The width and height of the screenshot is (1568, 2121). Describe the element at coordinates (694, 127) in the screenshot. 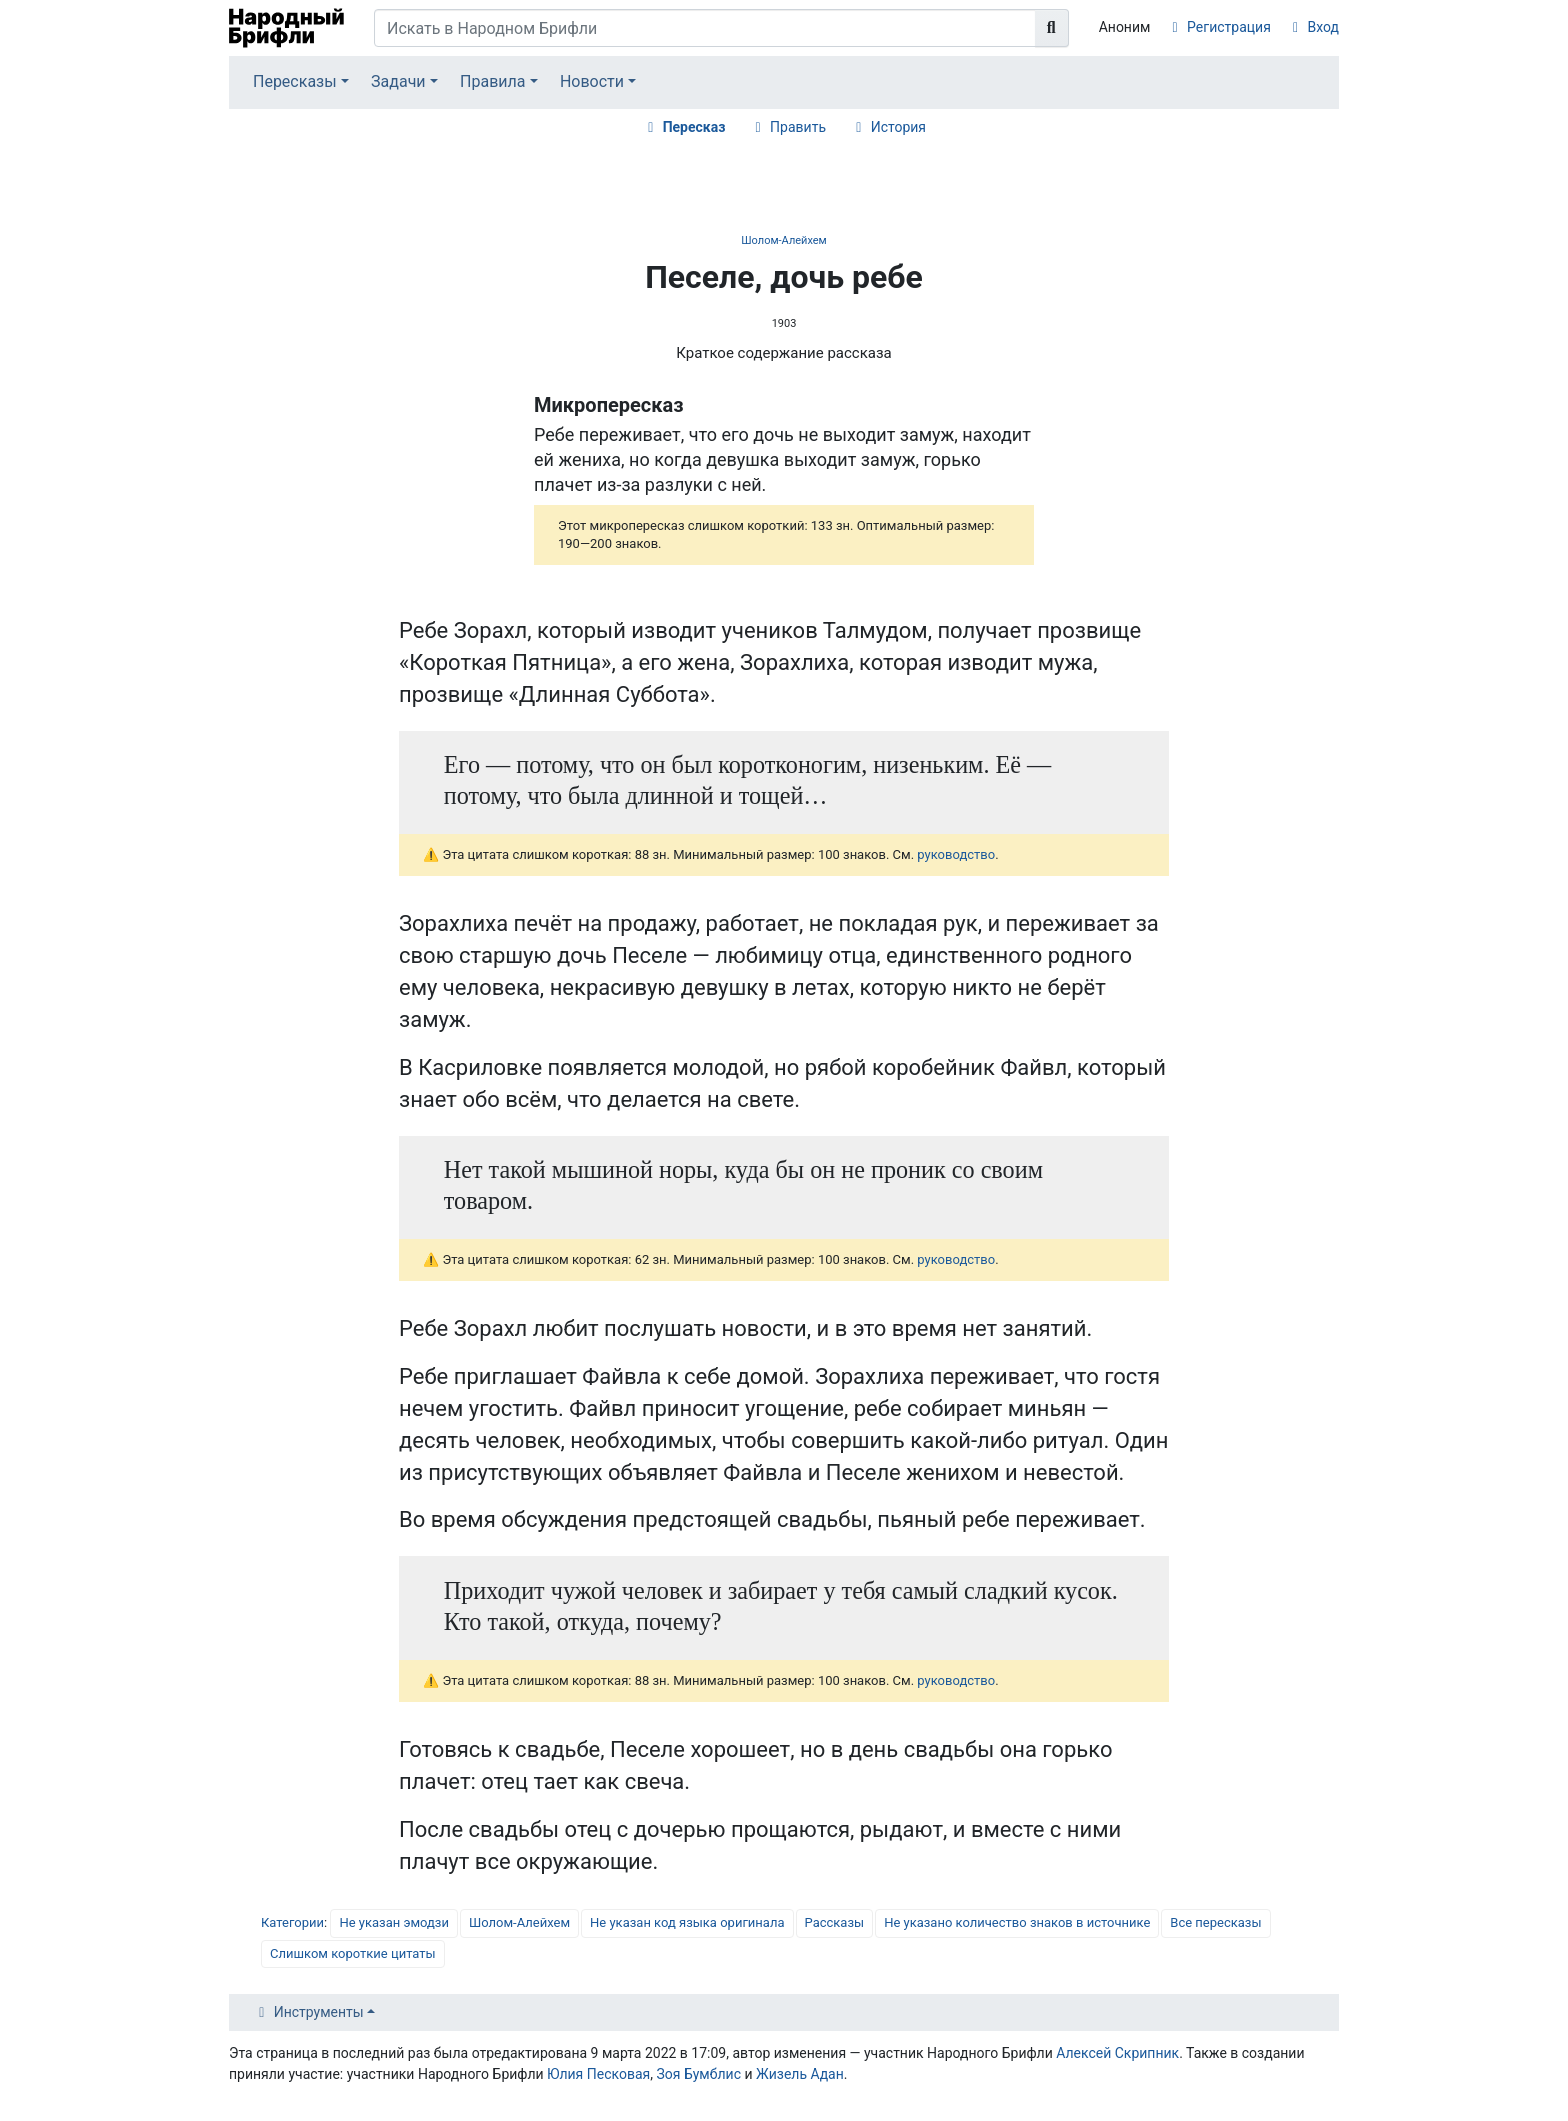

I see `Пересказ` at that location.